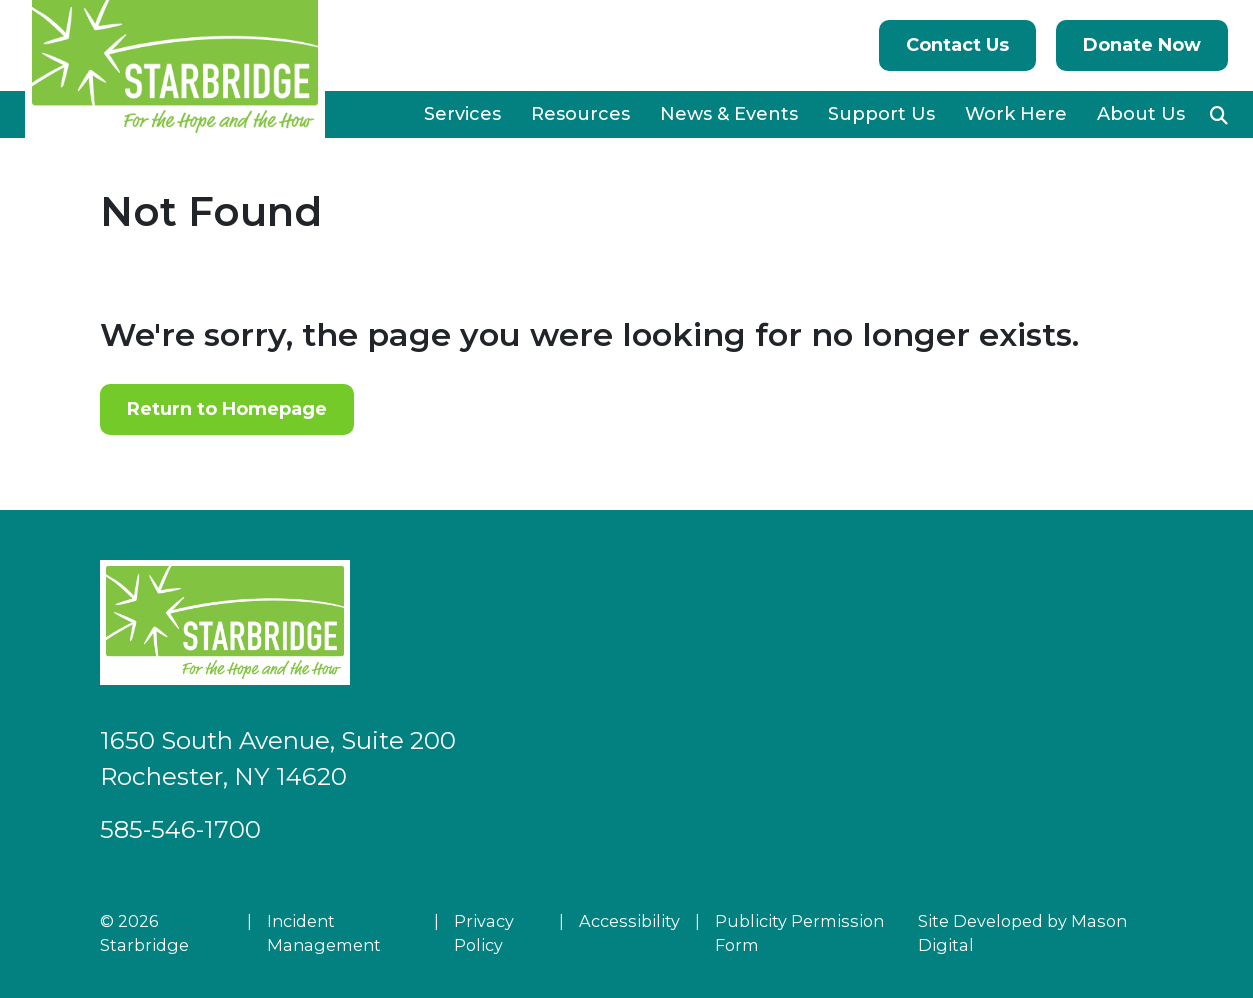 This screenshot has width=1253, height=998. Describe the element at coordinates (1142, 45) in the screenshot. I see `Donate Now` at that location.